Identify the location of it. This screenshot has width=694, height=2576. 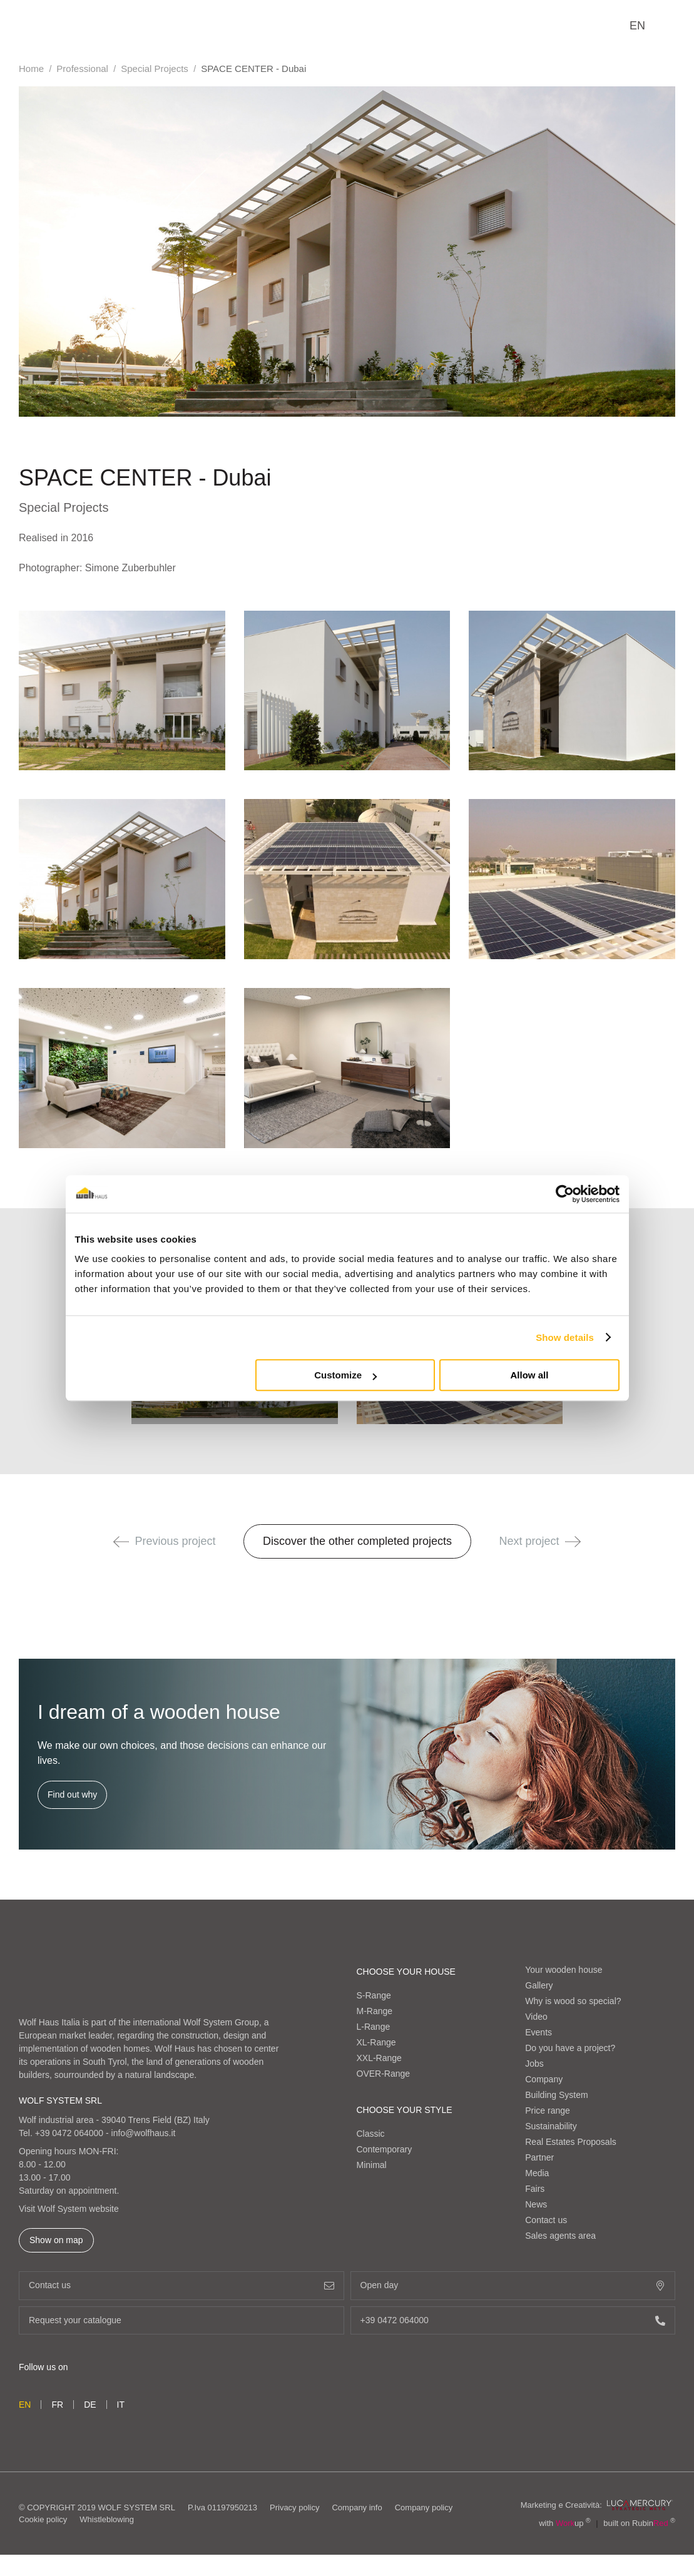
(121, 2405).